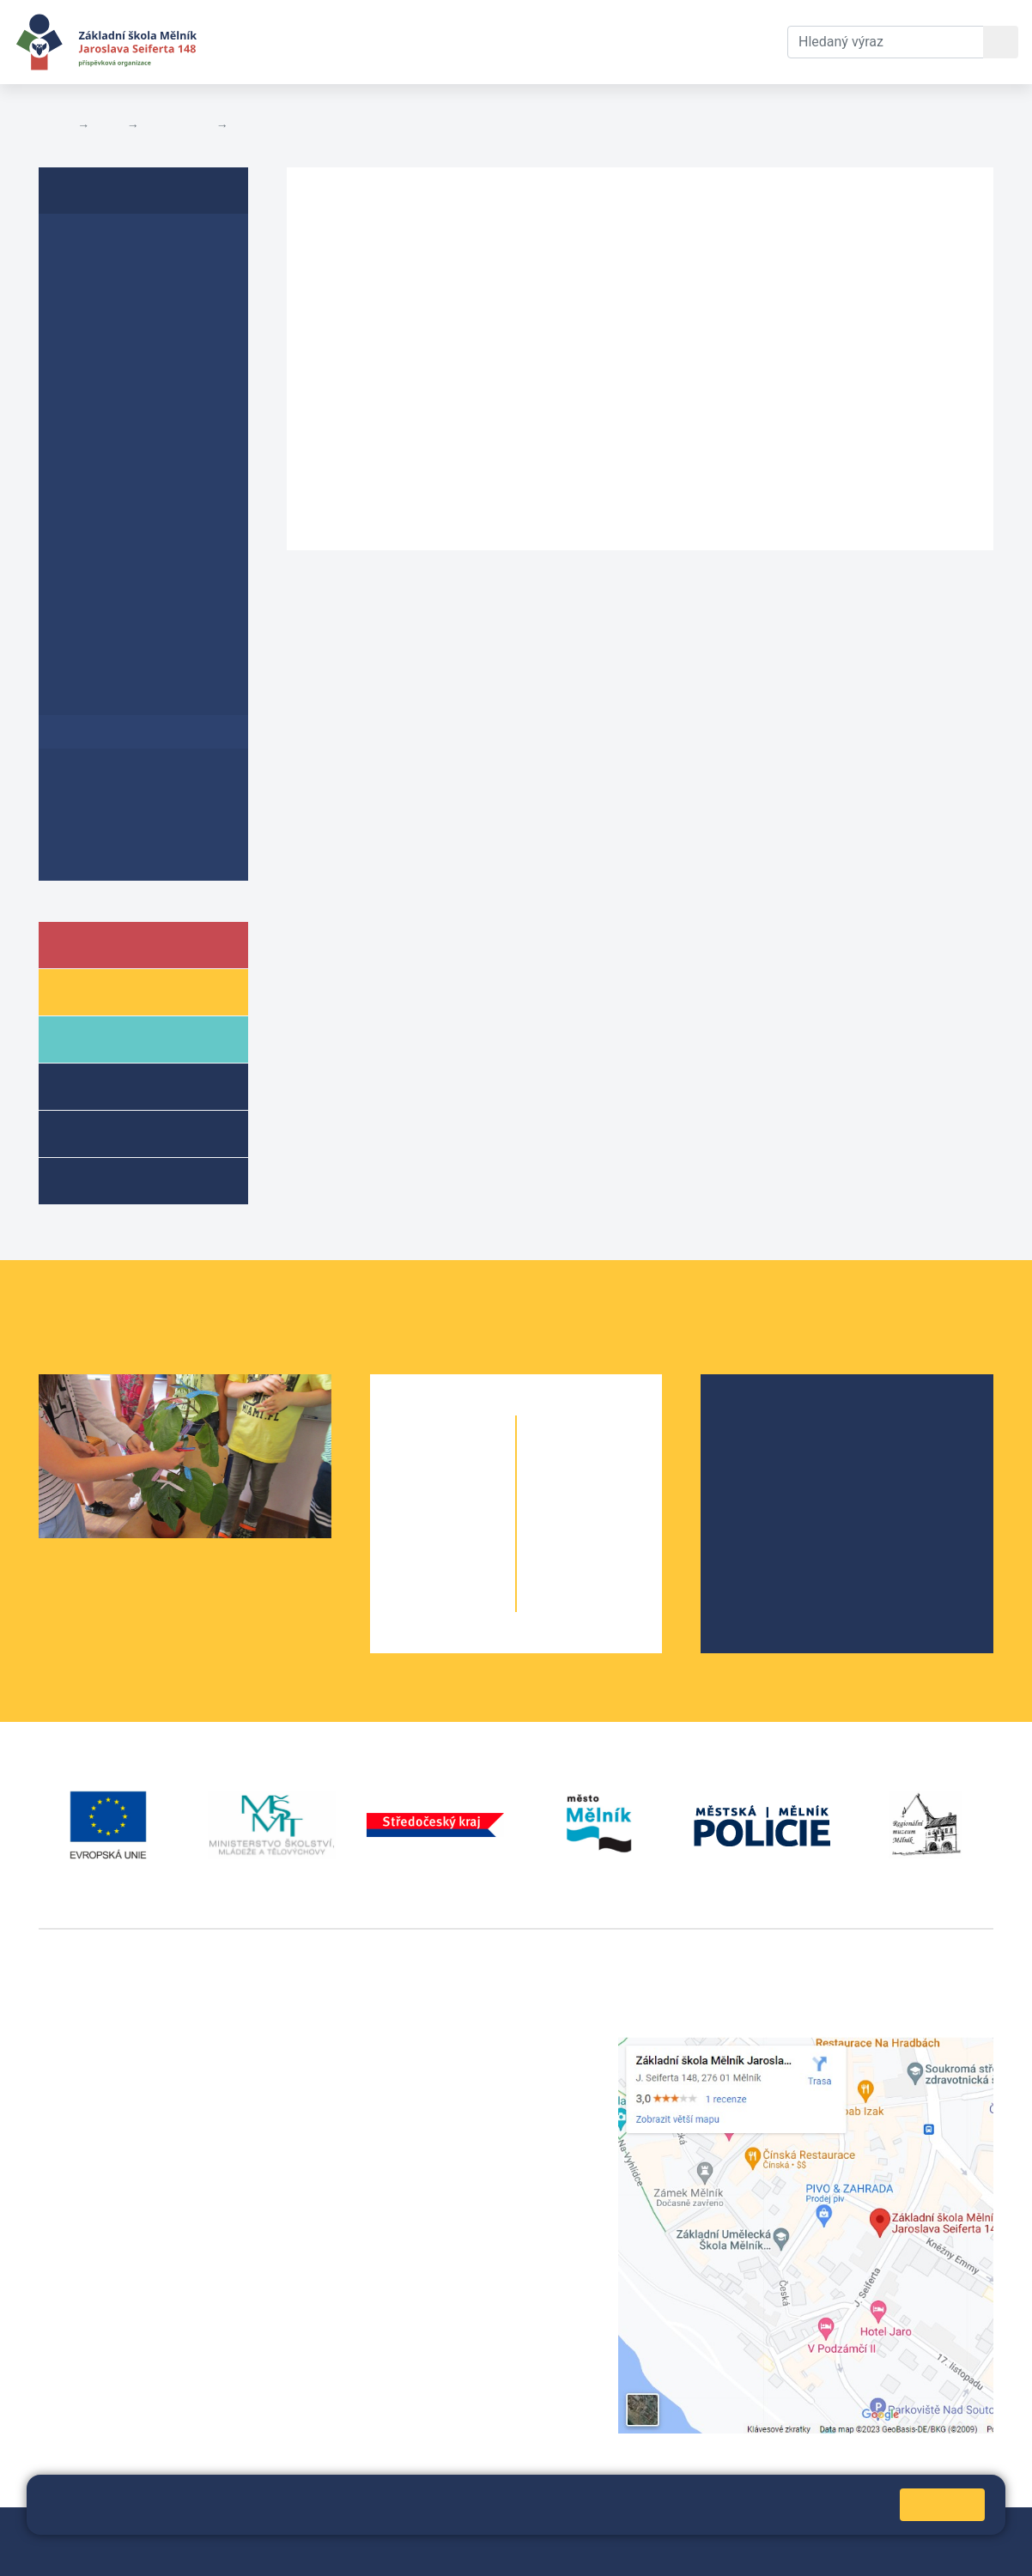  I want to click on Formuláře ke stažení, so click(131, 442).